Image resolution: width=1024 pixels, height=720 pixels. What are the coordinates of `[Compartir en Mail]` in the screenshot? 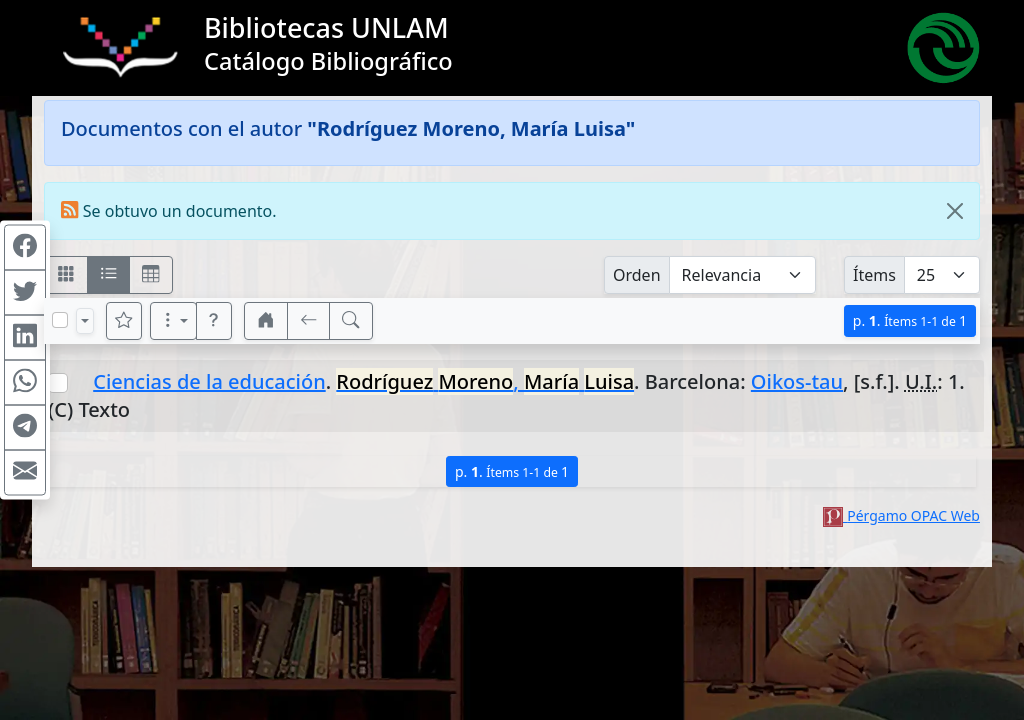 It's located at (25, 473).